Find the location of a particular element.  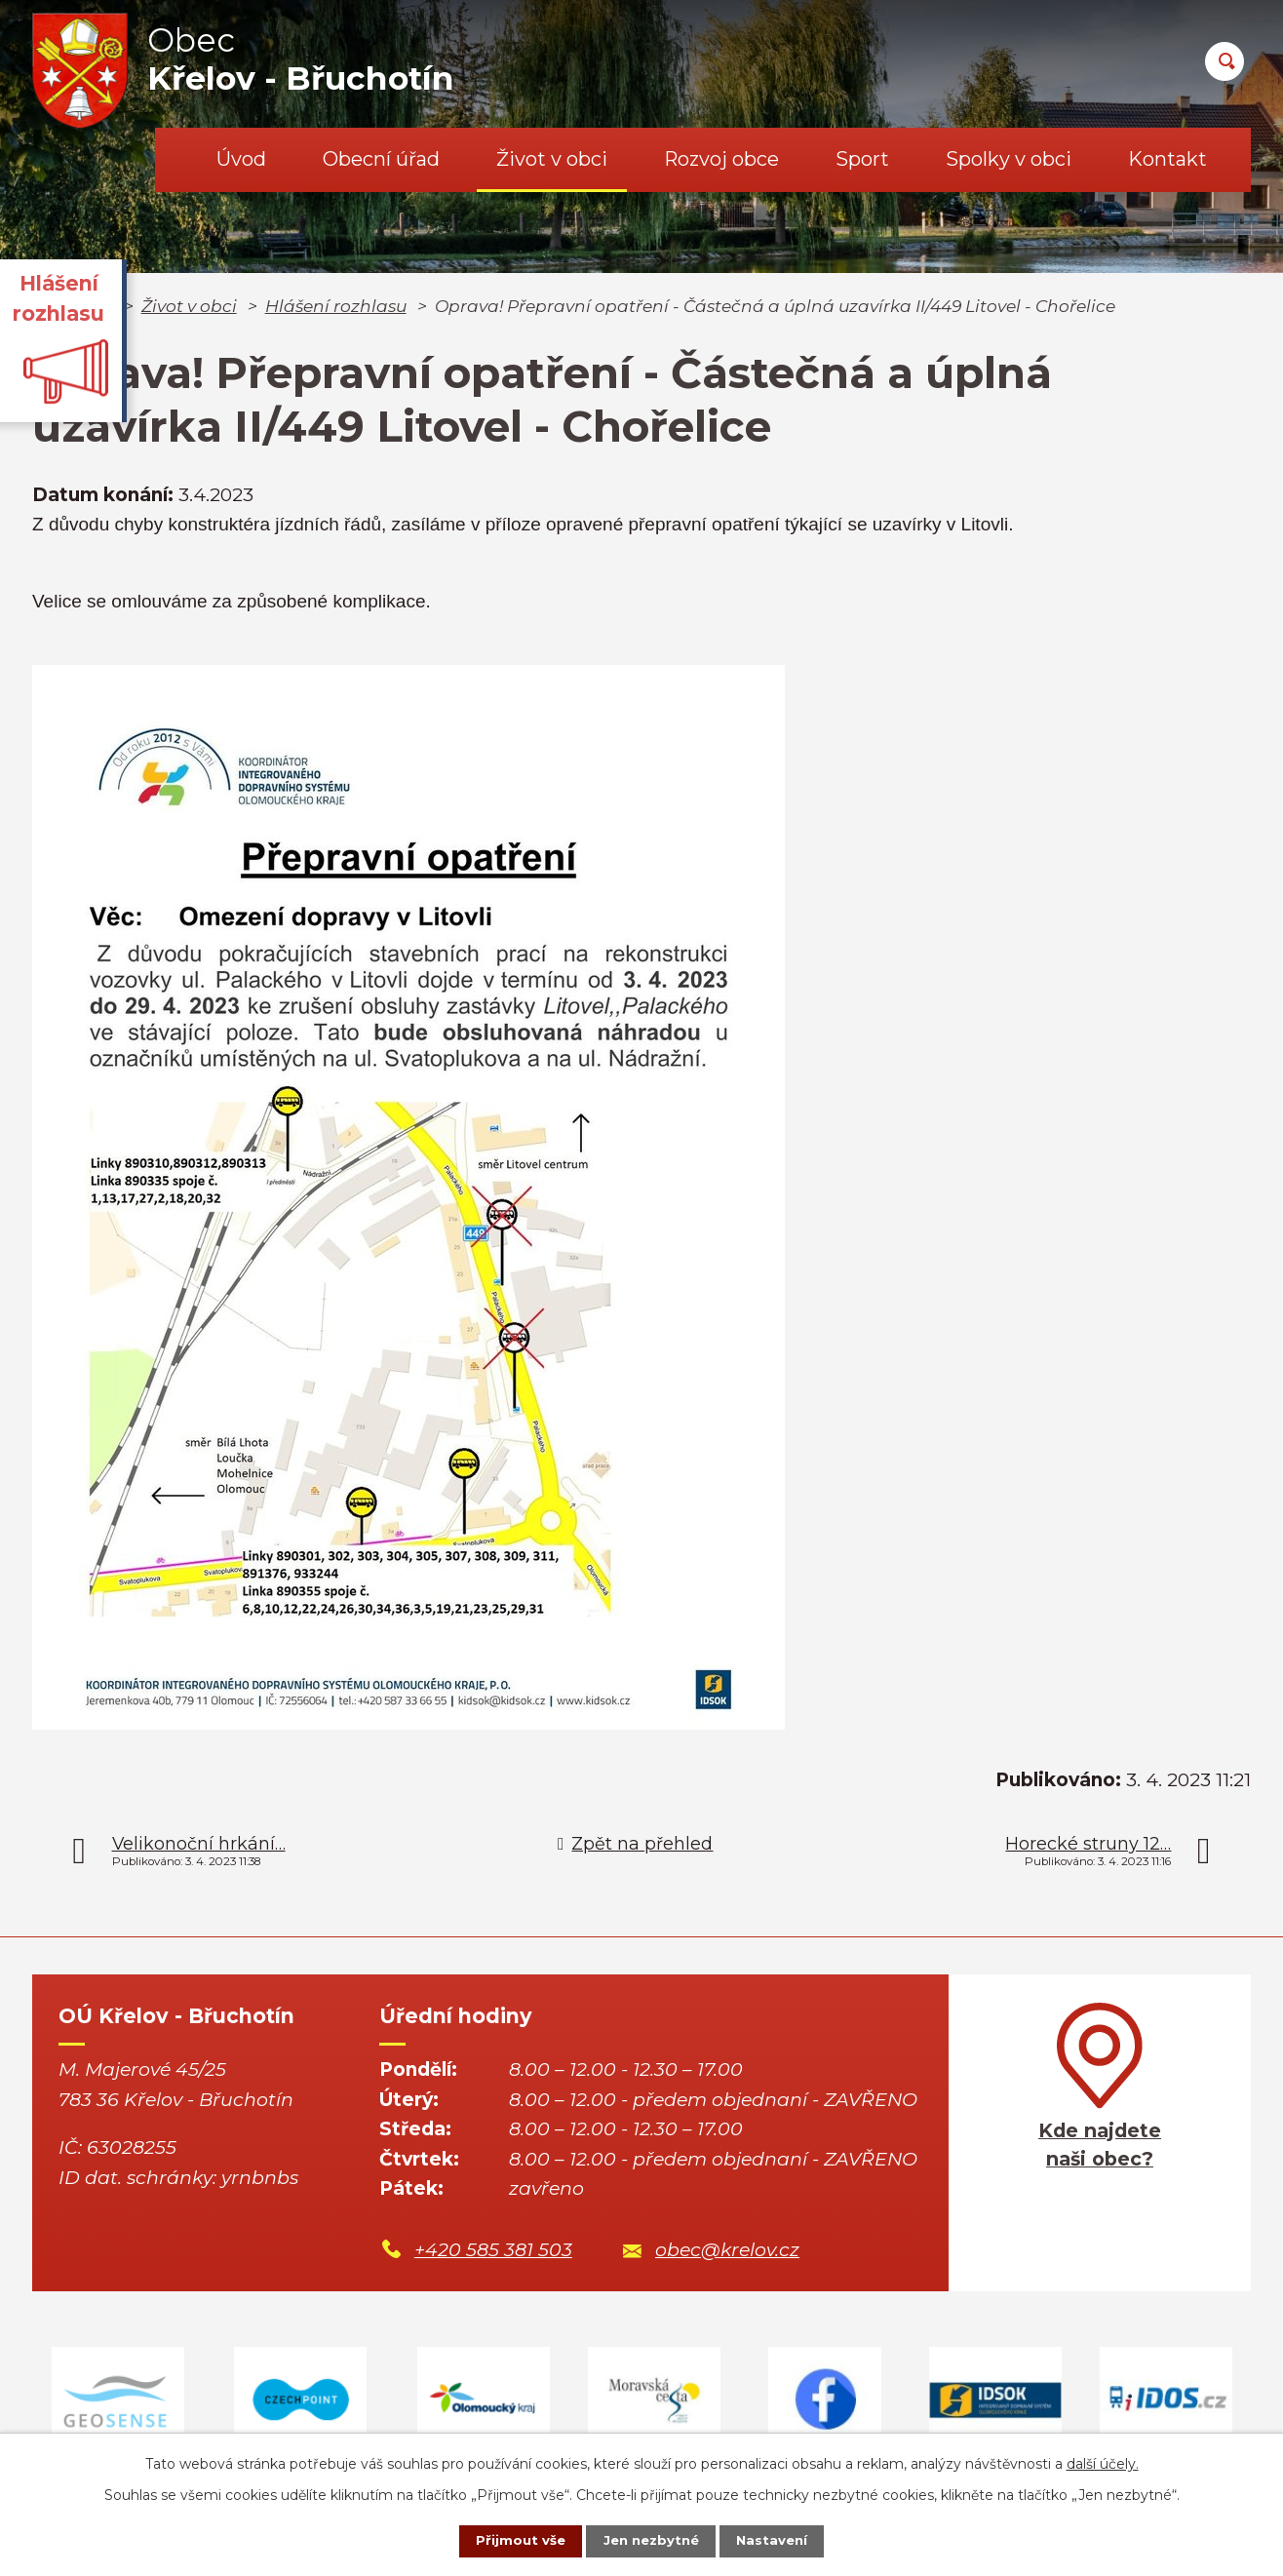

Jen nezbytné is located at coordinates (651, 2540).